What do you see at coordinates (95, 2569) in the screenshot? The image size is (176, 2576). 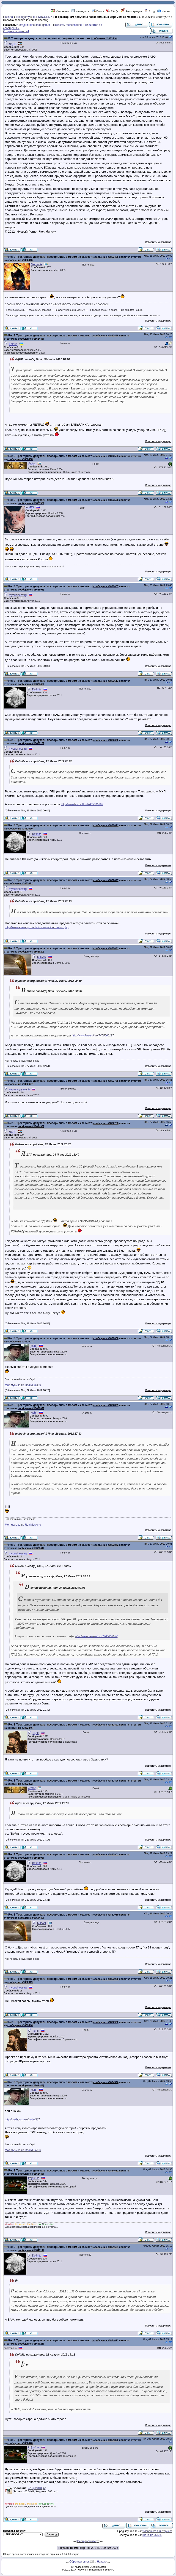 I see `FUDforum Bulletin Board Software` at bounding box center [95, 2569].